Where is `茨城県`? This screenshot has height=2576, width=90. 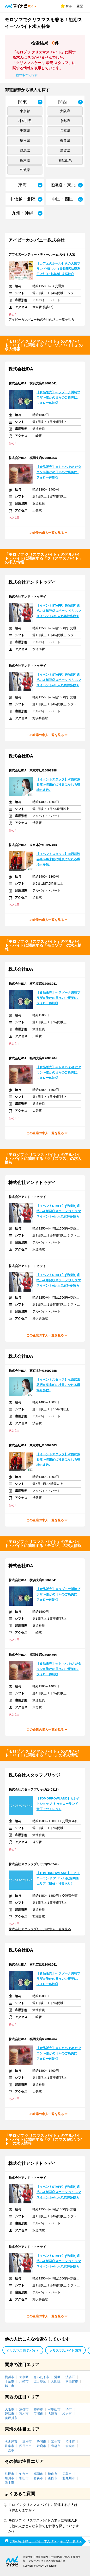 茨城県 is located at coordinates (25, 170).